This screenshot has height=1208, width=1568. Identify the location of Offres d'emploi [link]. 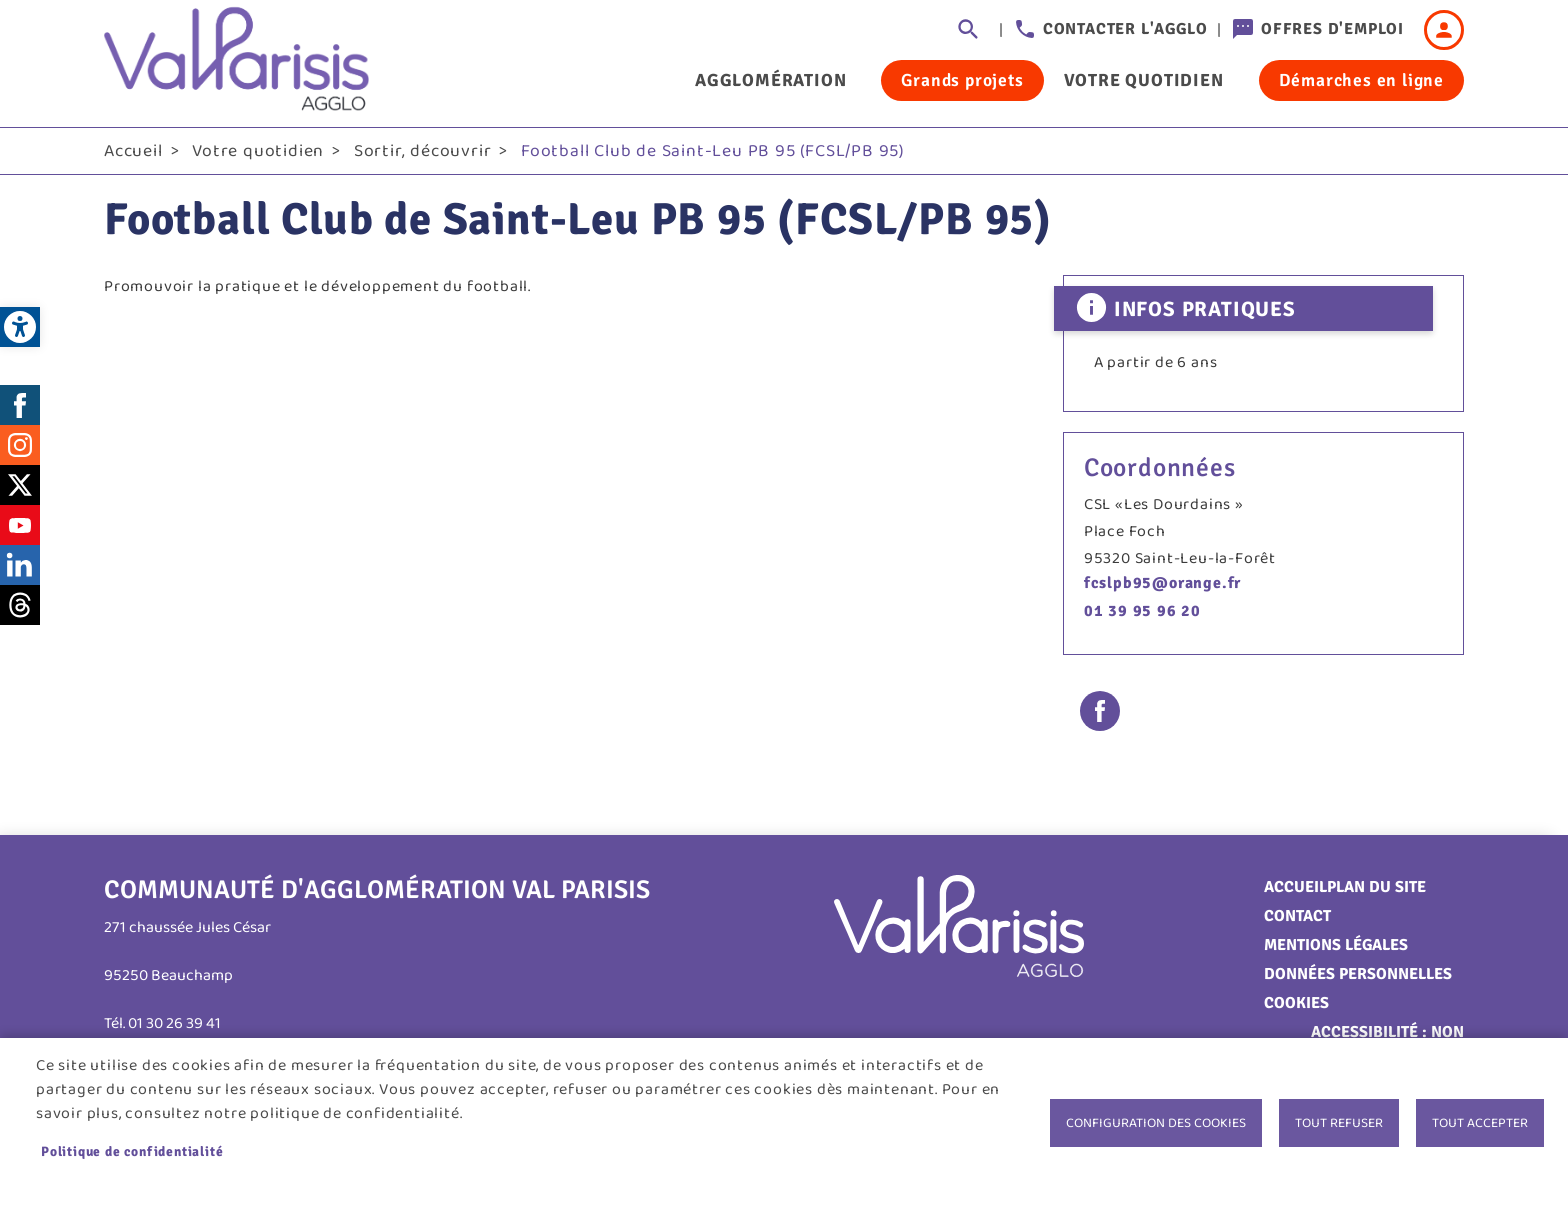
(1332, 29).